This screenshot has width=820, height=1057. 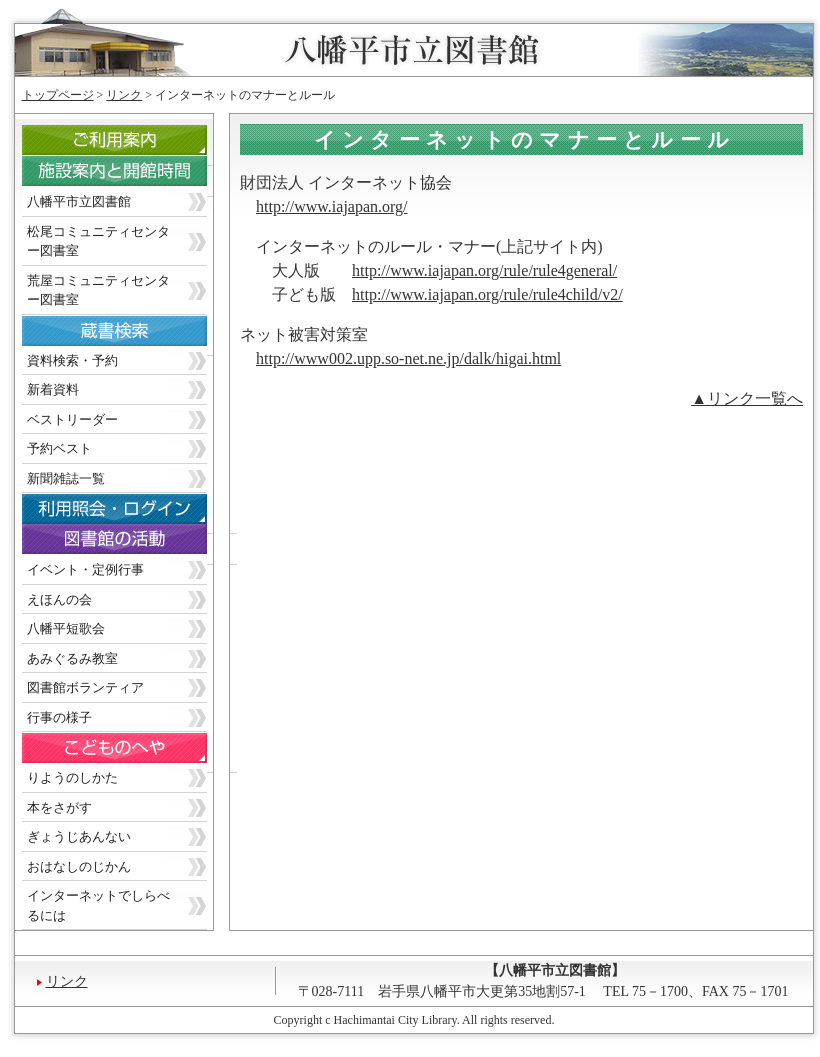 I want to click on 資料検索・予約, so click(x=72, y=360).